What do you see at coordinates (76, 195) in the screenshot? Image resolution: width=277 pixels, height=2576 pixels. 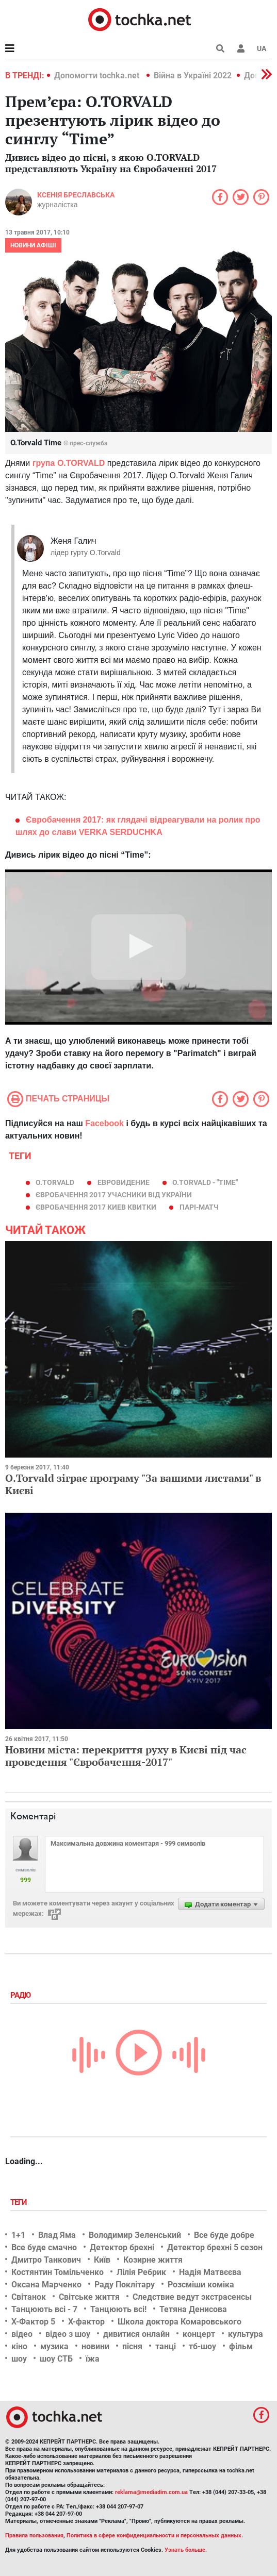 I see `Ксенія Бреславська` at bounding box center [76, 195].